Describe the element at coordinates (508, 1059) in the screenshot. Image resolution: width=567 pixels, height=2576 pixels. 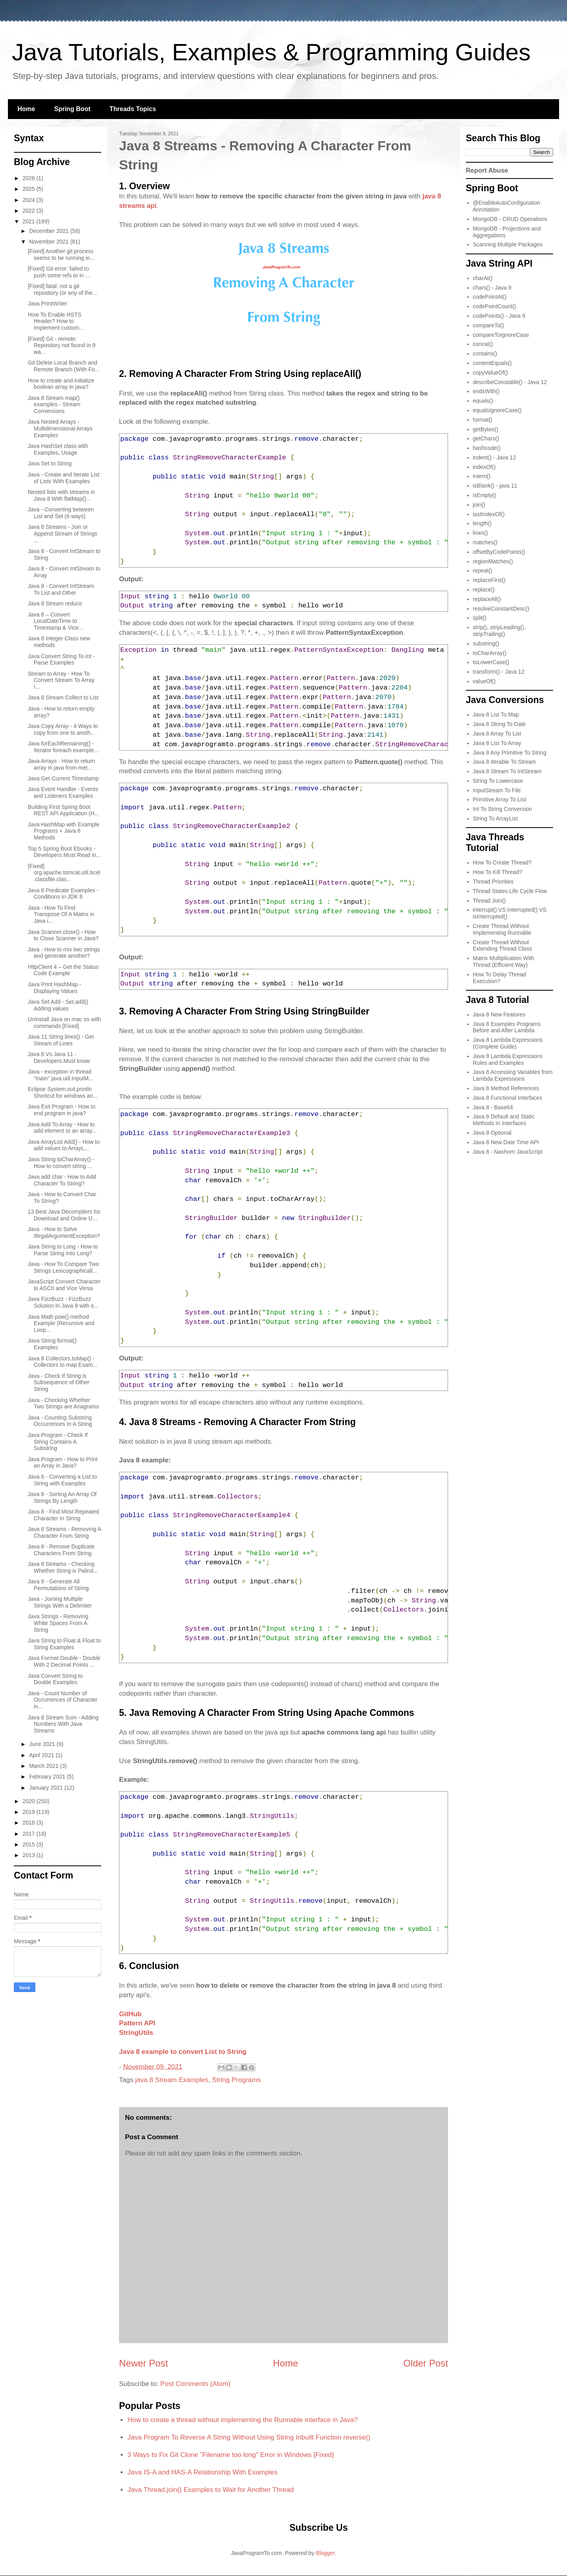
I see `Java 8 Lambda Expressions Rules and Examples` at that location.